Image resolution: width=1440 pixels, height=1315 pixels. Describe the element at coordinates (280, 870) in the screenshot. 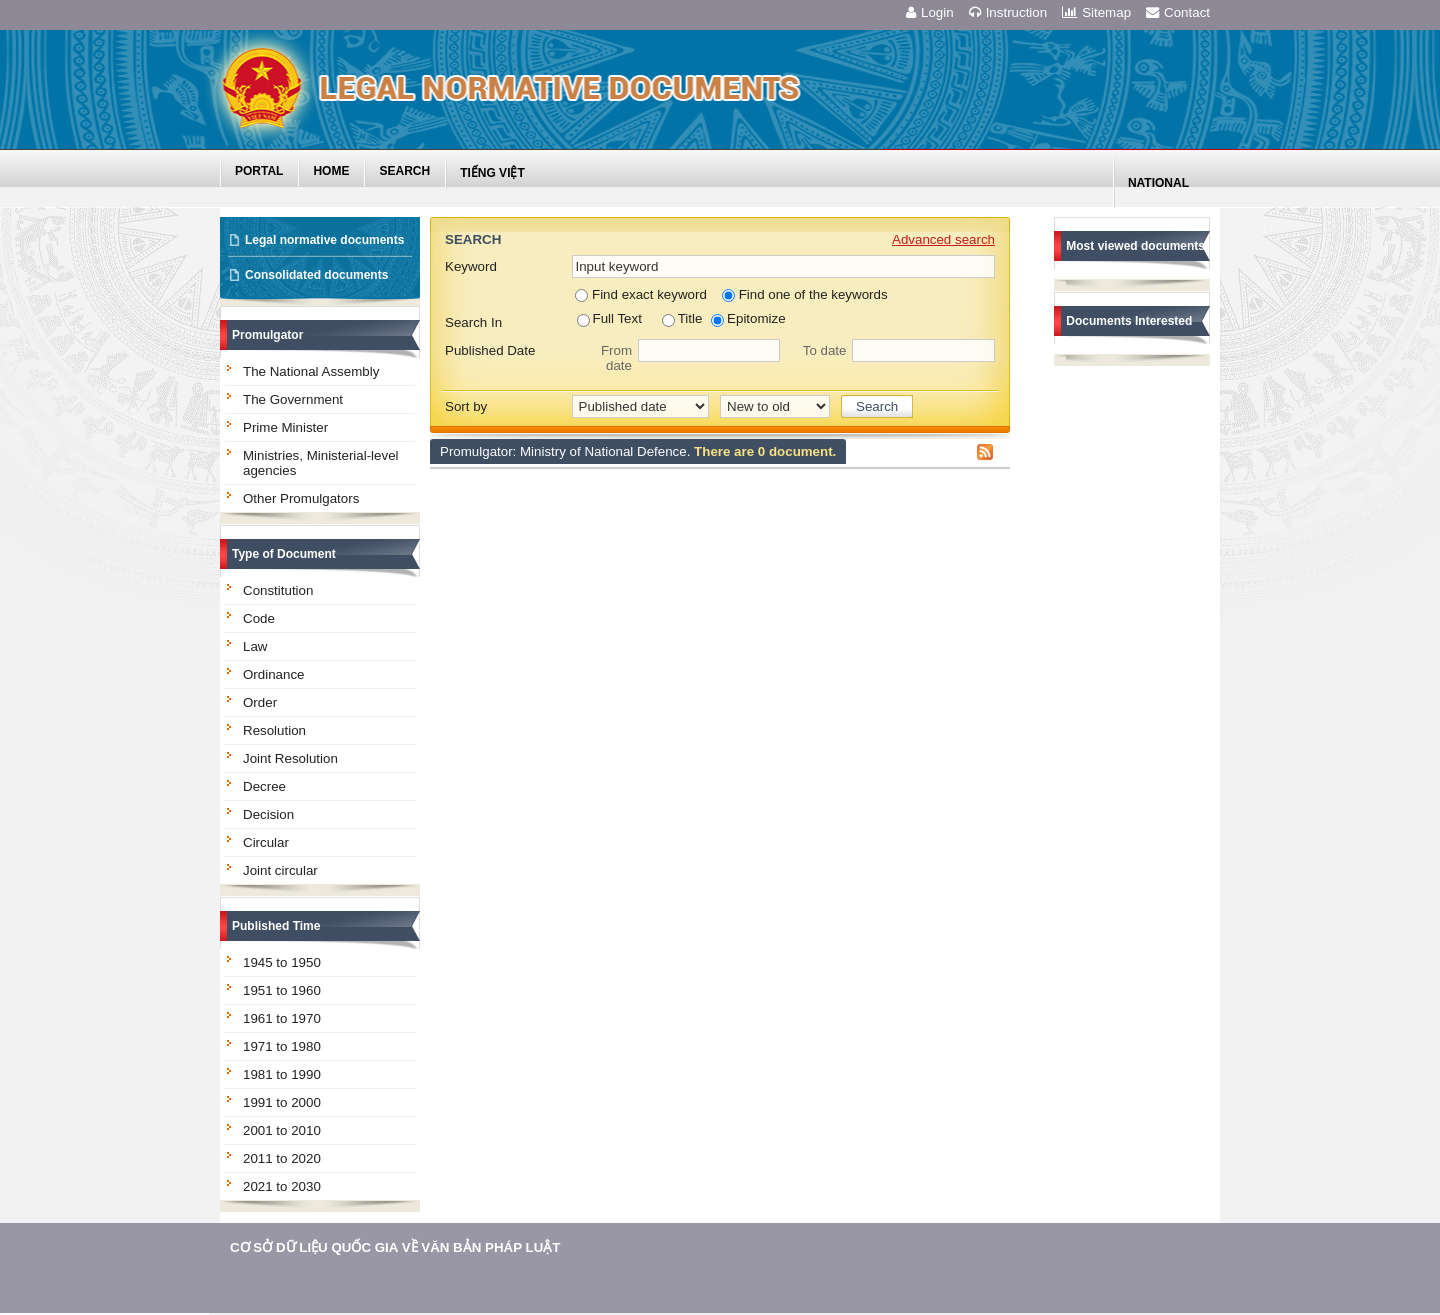

I see `Joint circular` at that location.